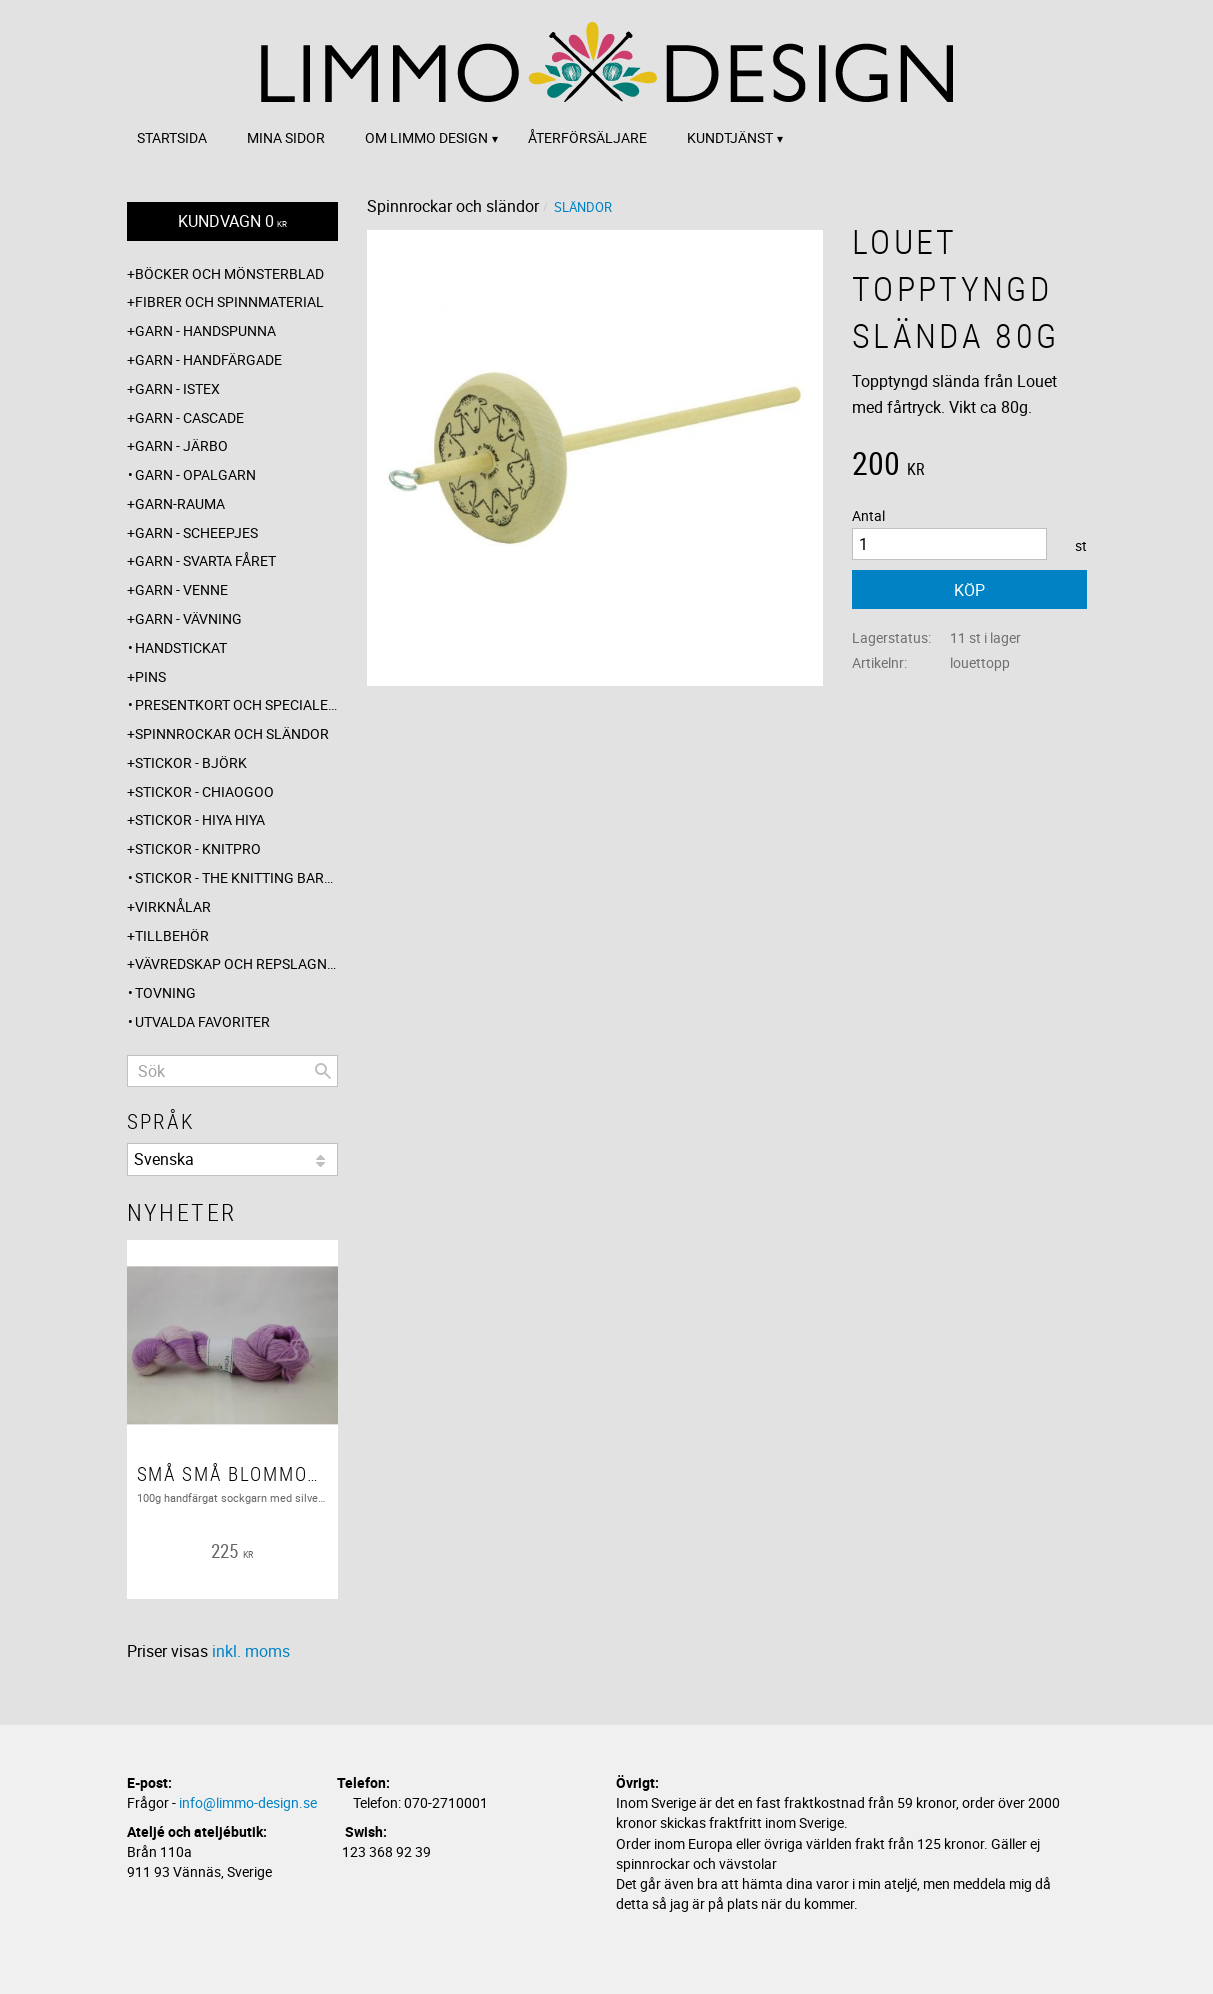 Image resolution: width=1213 pixels, height=1994 pixels. Describe the element at coordinates (150, 676) in the screenshot. I see `Pins [menuitem]` at that location.